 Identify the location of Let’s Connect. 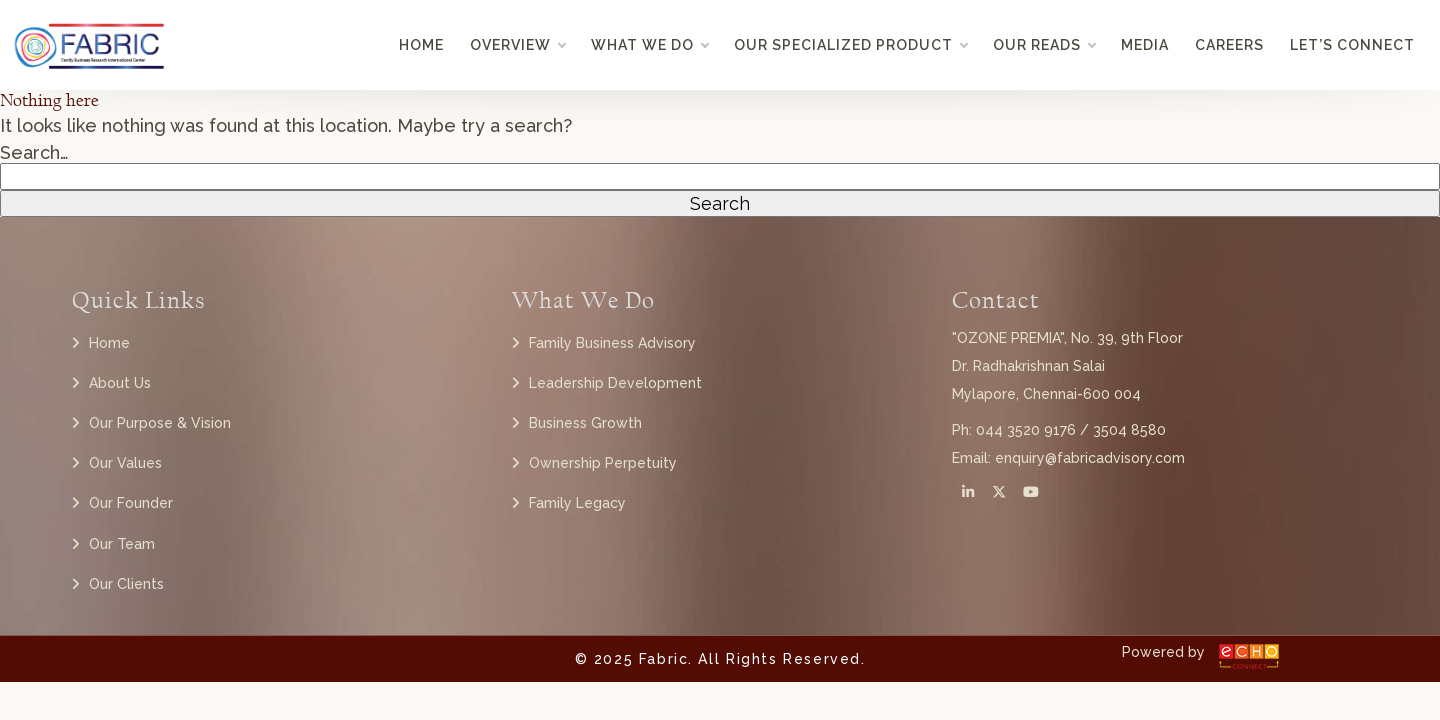
(1352, 45).